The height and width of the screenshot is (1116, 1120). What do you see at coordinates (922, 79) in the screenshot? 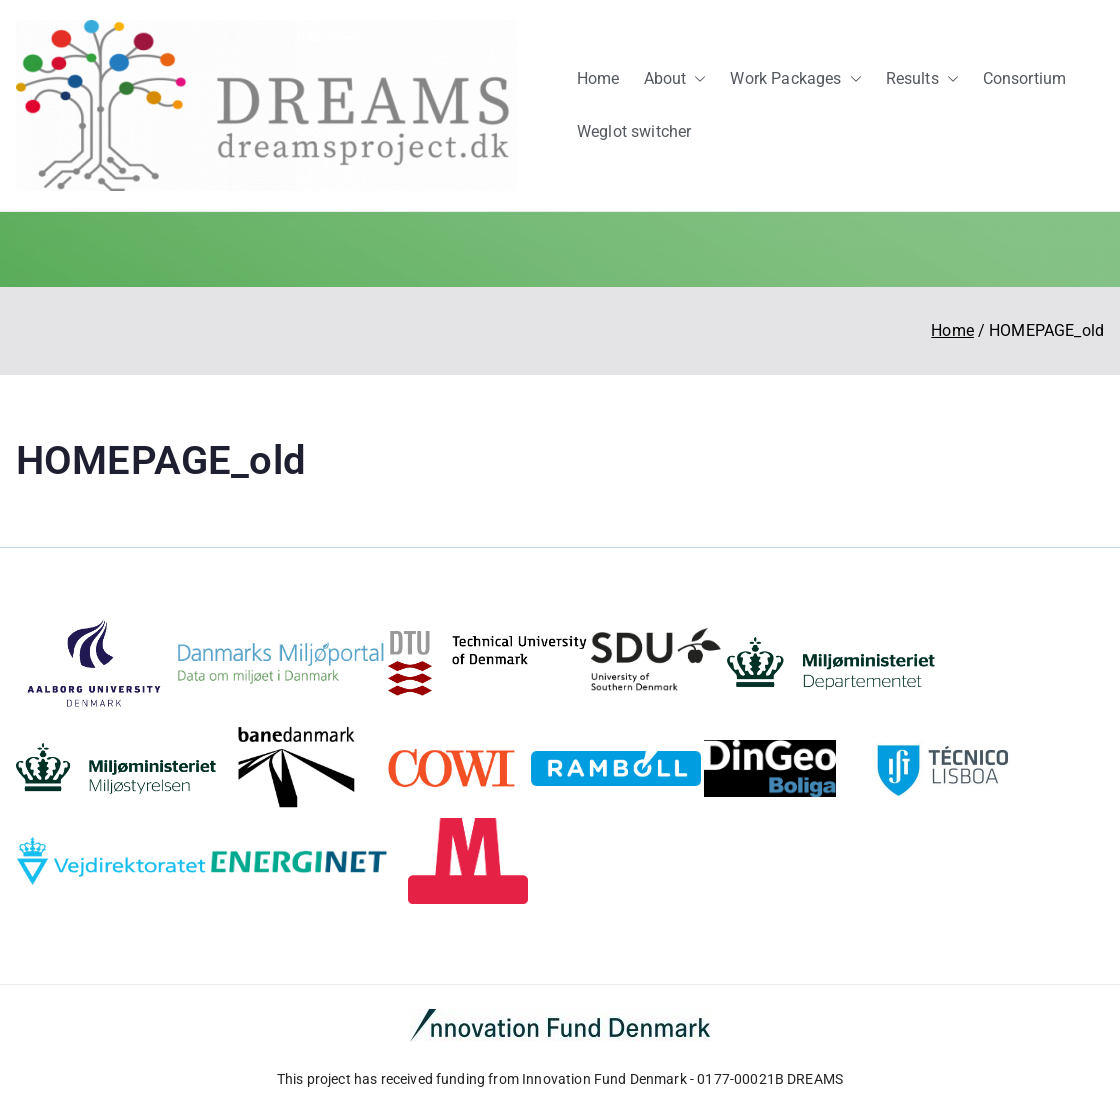
I see `Results` at bounding box center [922, 79].